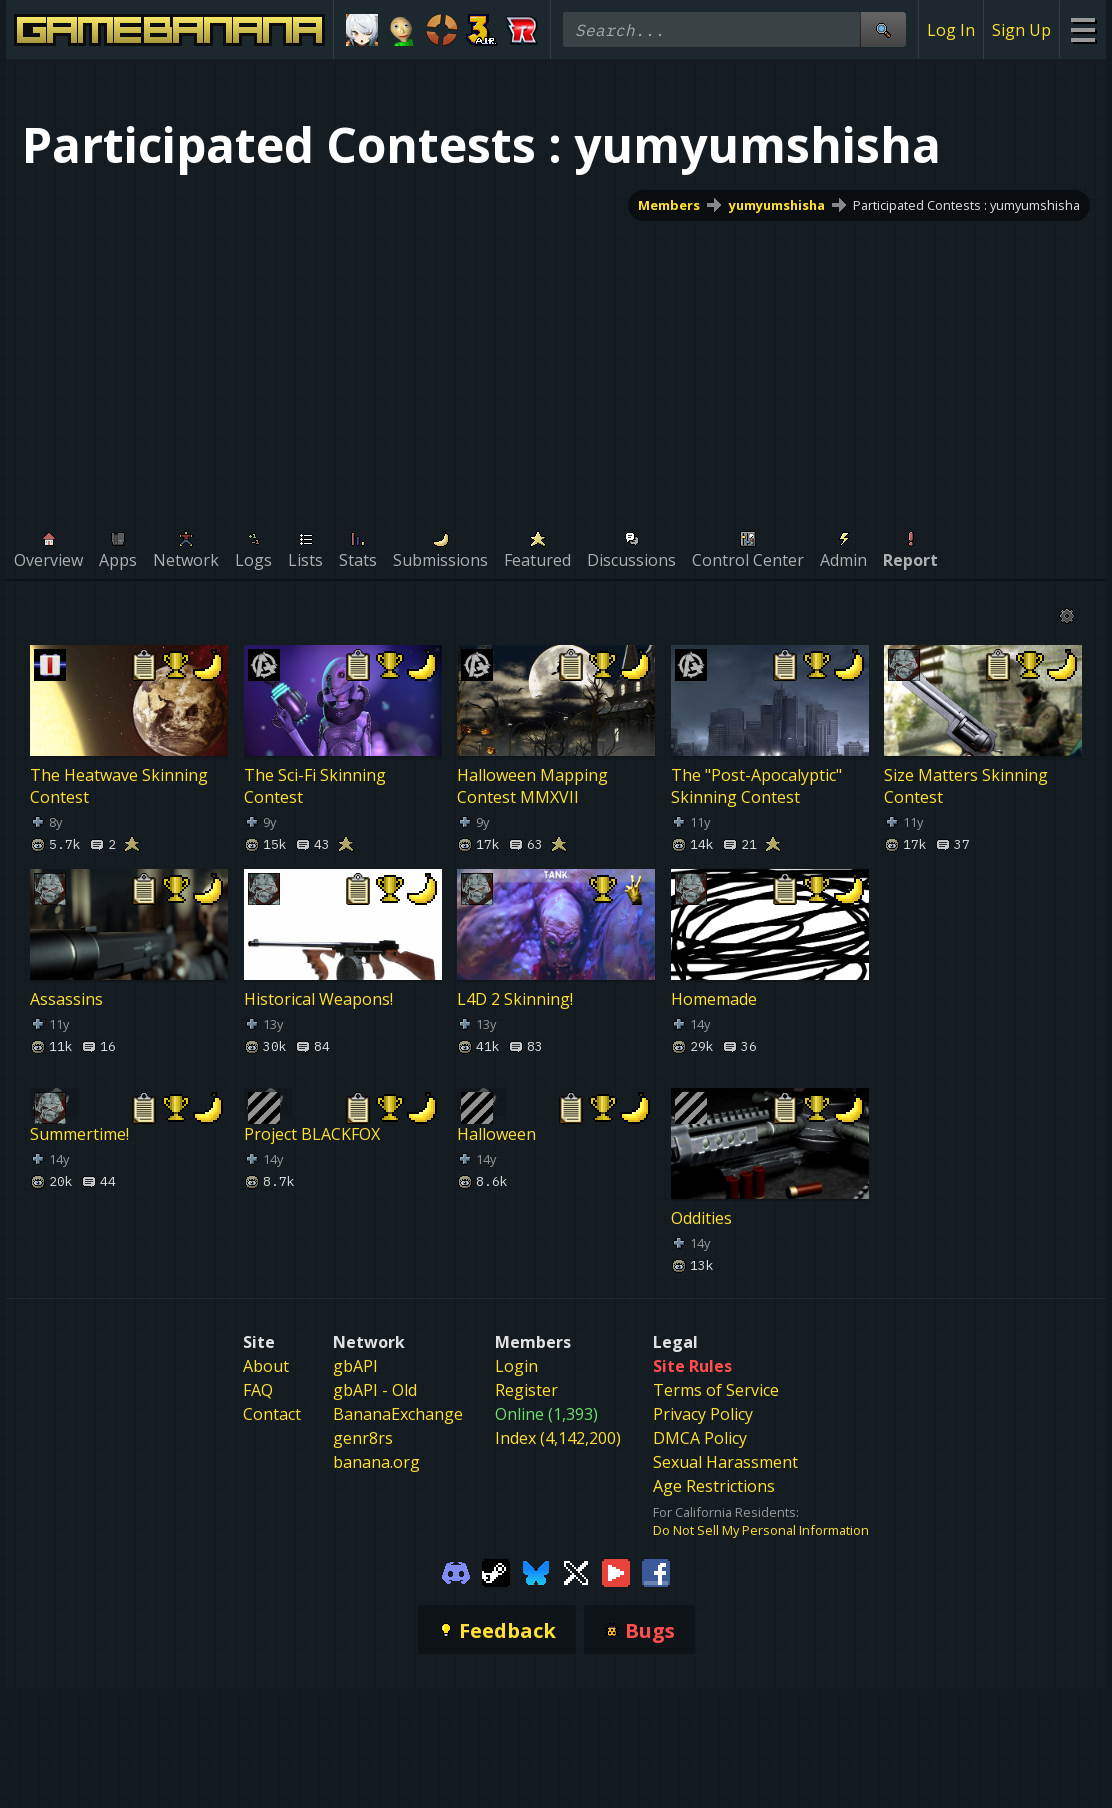 The height and width of the screenshot is (1808, 1112). What do you see at coordinates (558, 1438) in the screenshot?
I see `Index (4,142,200)` at bounding box center [558, 1438].